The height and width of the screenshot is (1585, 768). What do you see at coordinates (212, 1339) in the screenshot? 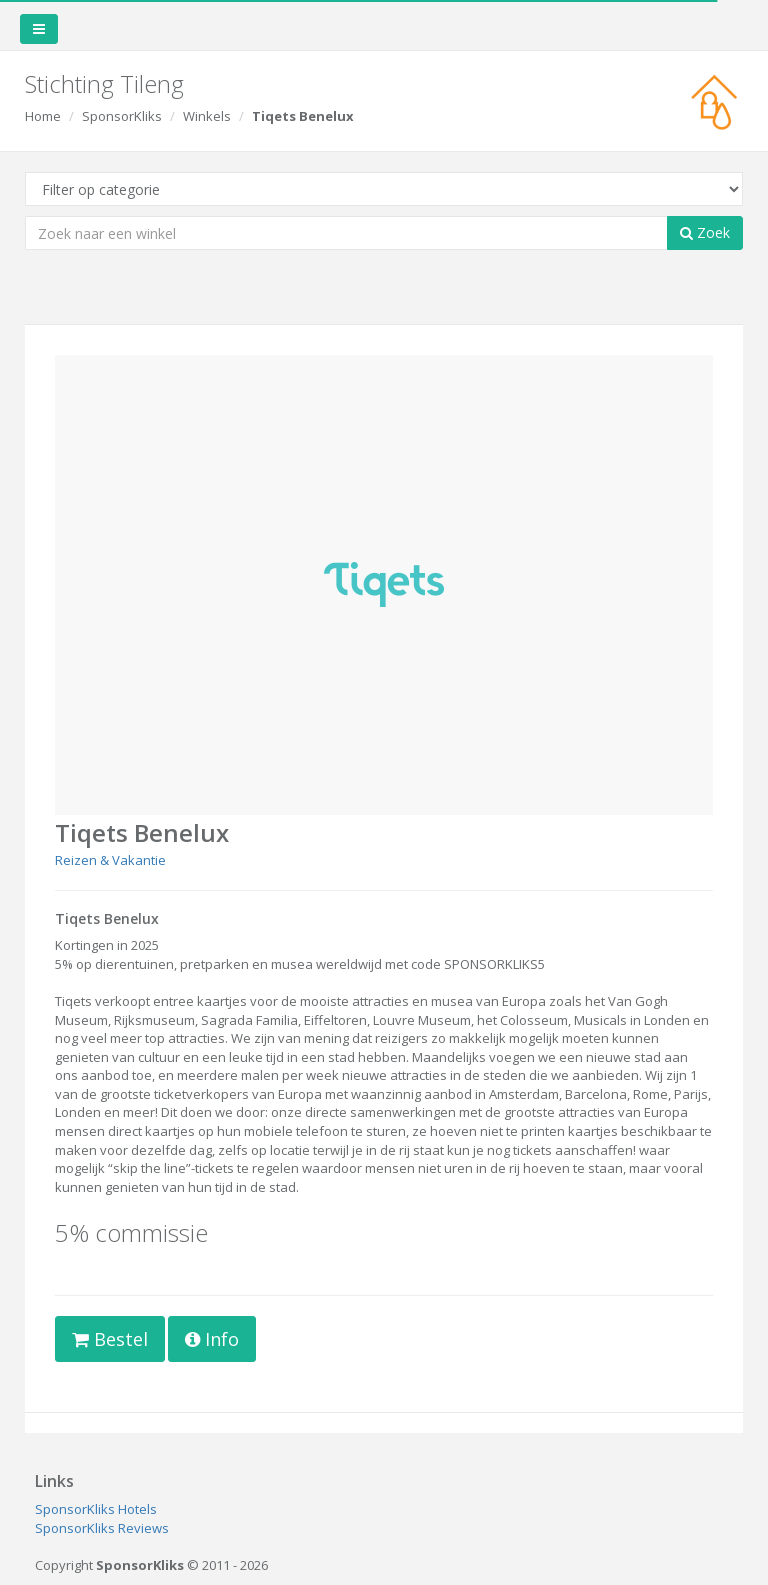
I see `Info` at bounding box center [212, 1339].